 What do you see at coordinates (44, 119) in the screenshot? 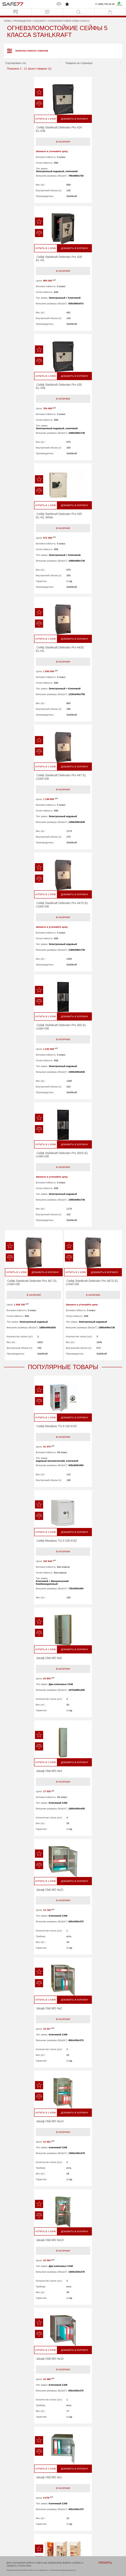
I see `Добавить в корзину` at bounding box center [44, 119].